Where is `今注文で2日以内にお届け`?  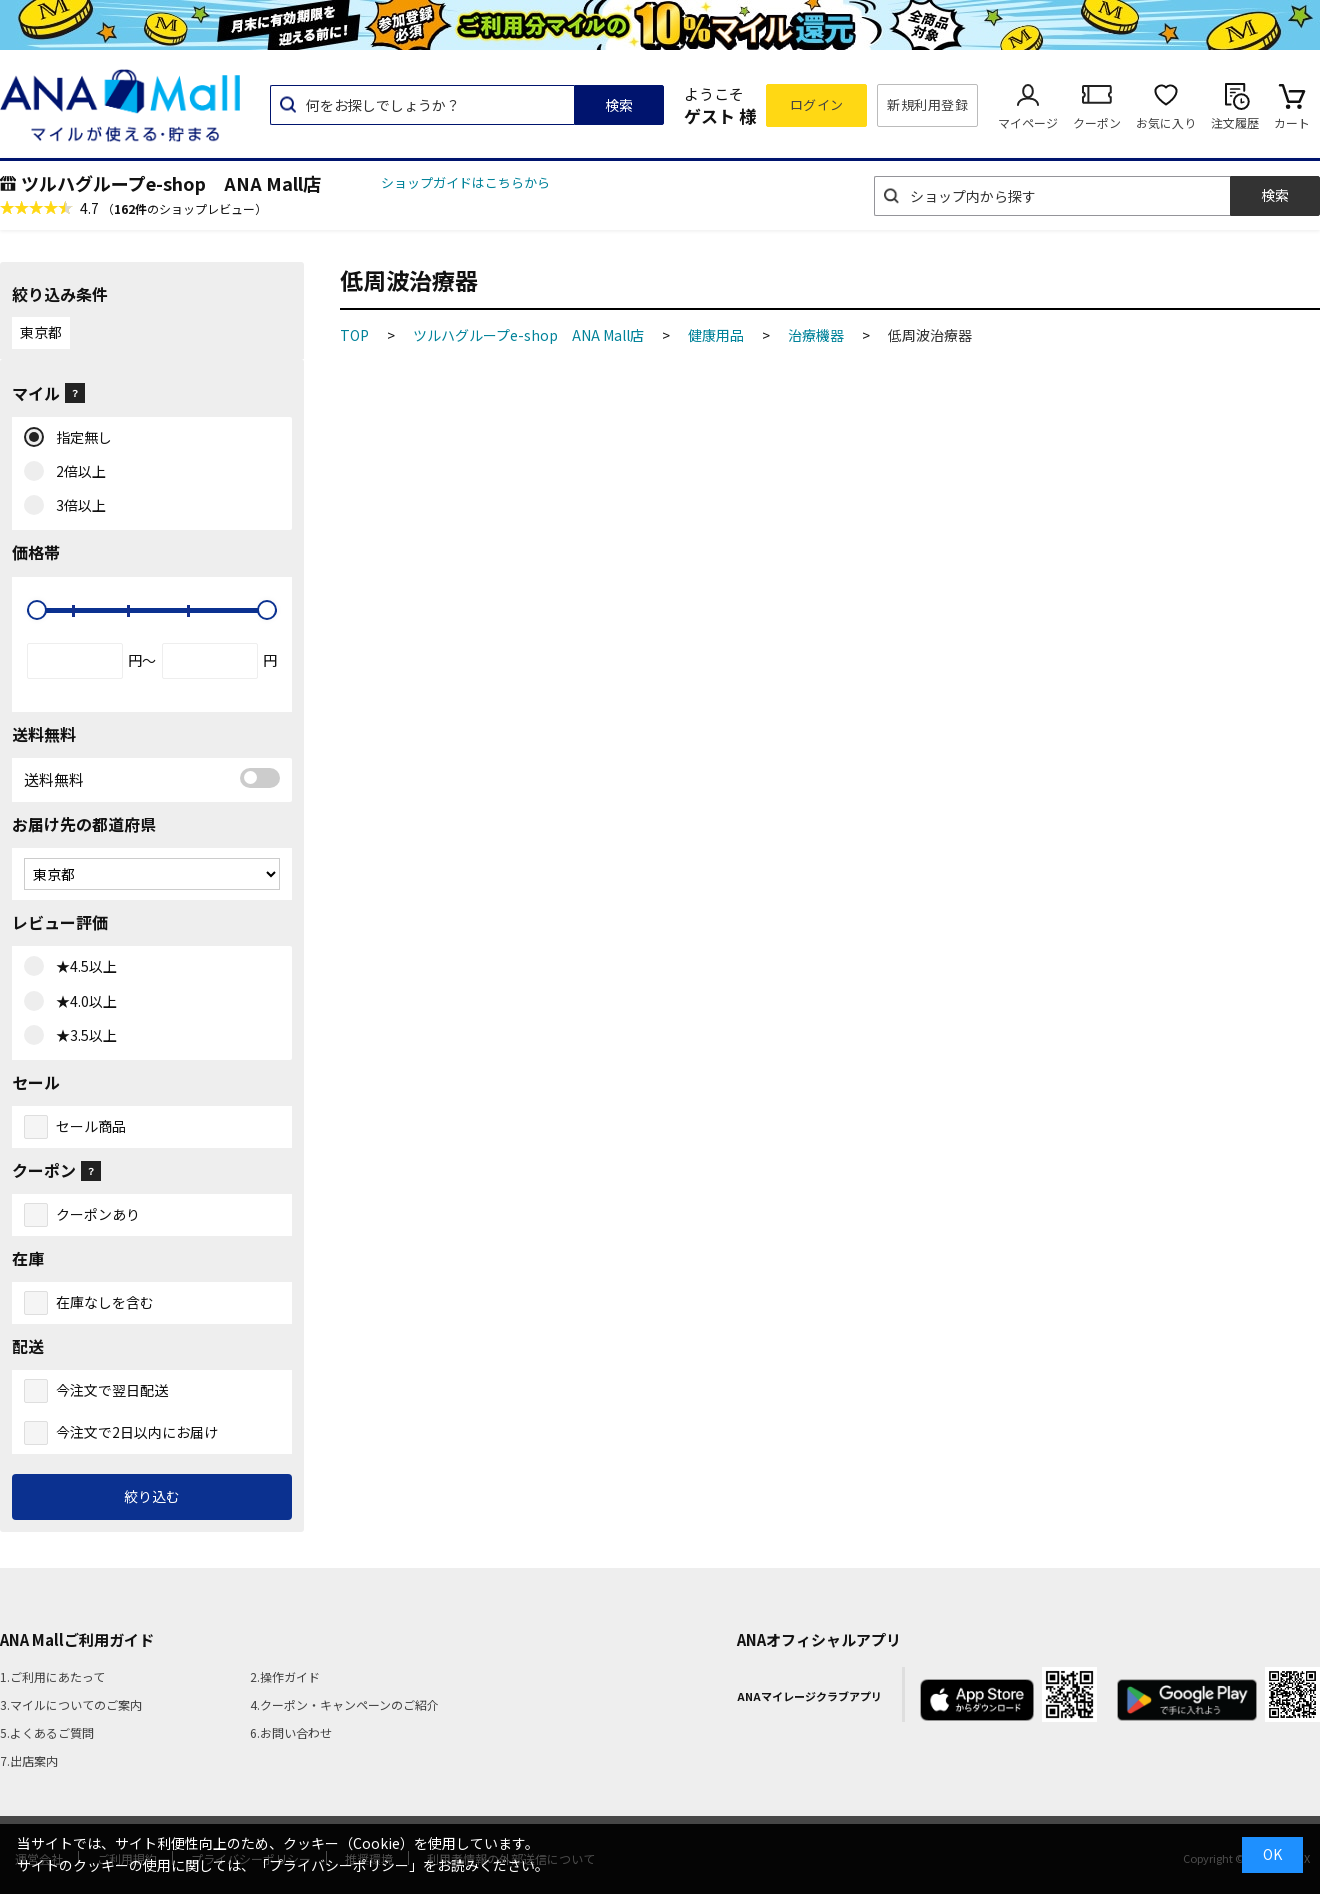 今注文で2日以内にお届け is located at coordinates (137, 1432).